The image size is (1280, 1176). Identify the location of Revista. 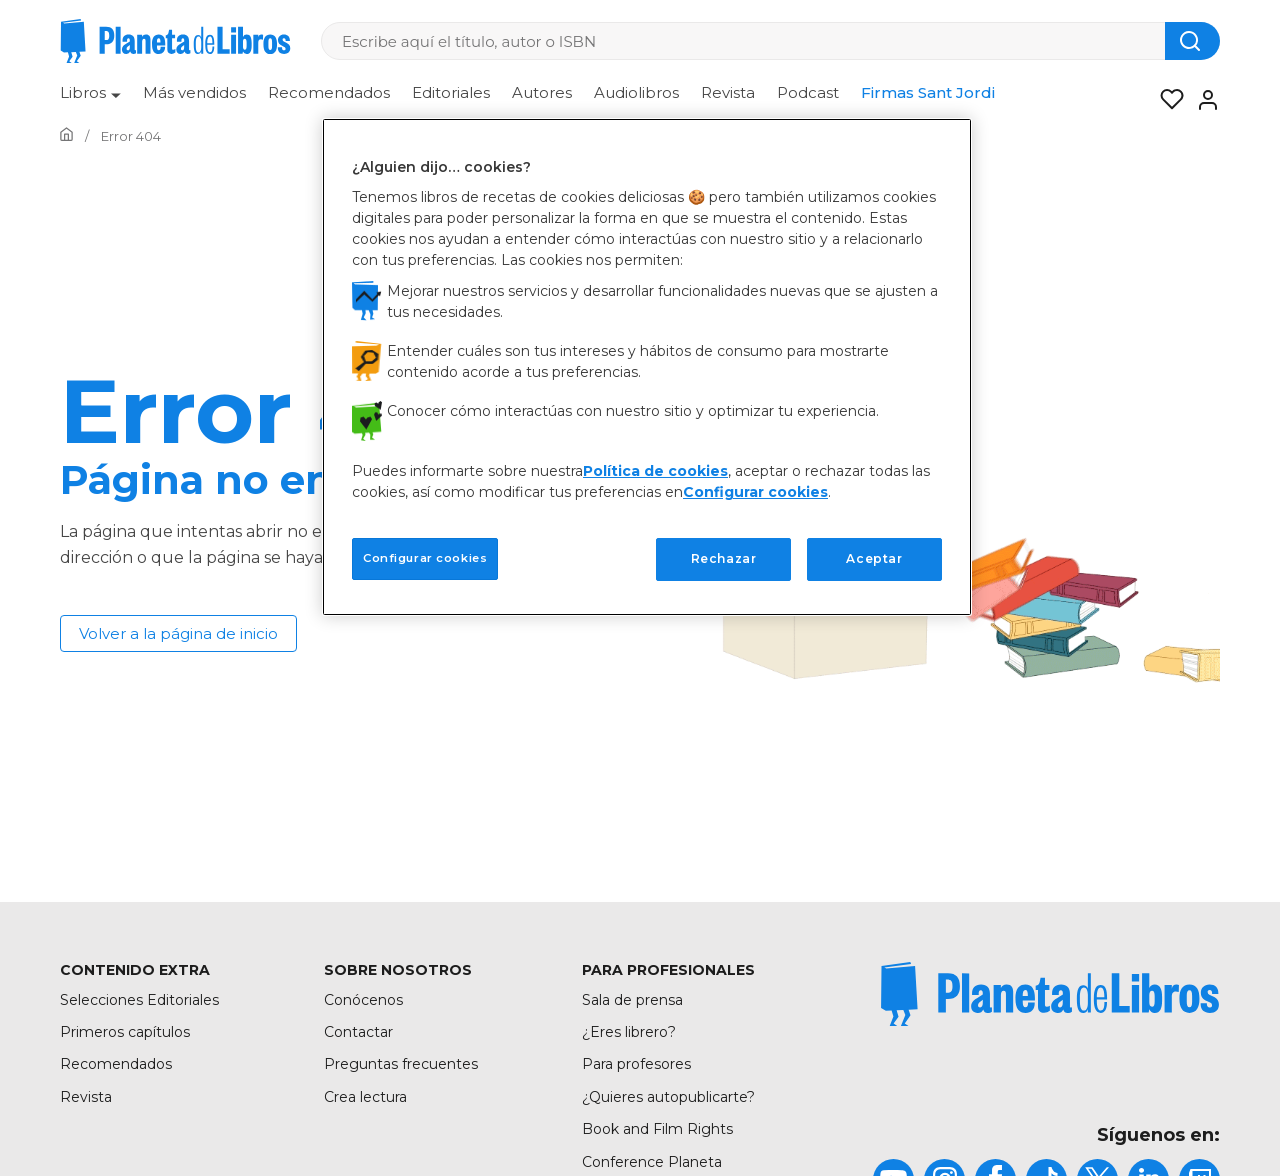
(728, 92).